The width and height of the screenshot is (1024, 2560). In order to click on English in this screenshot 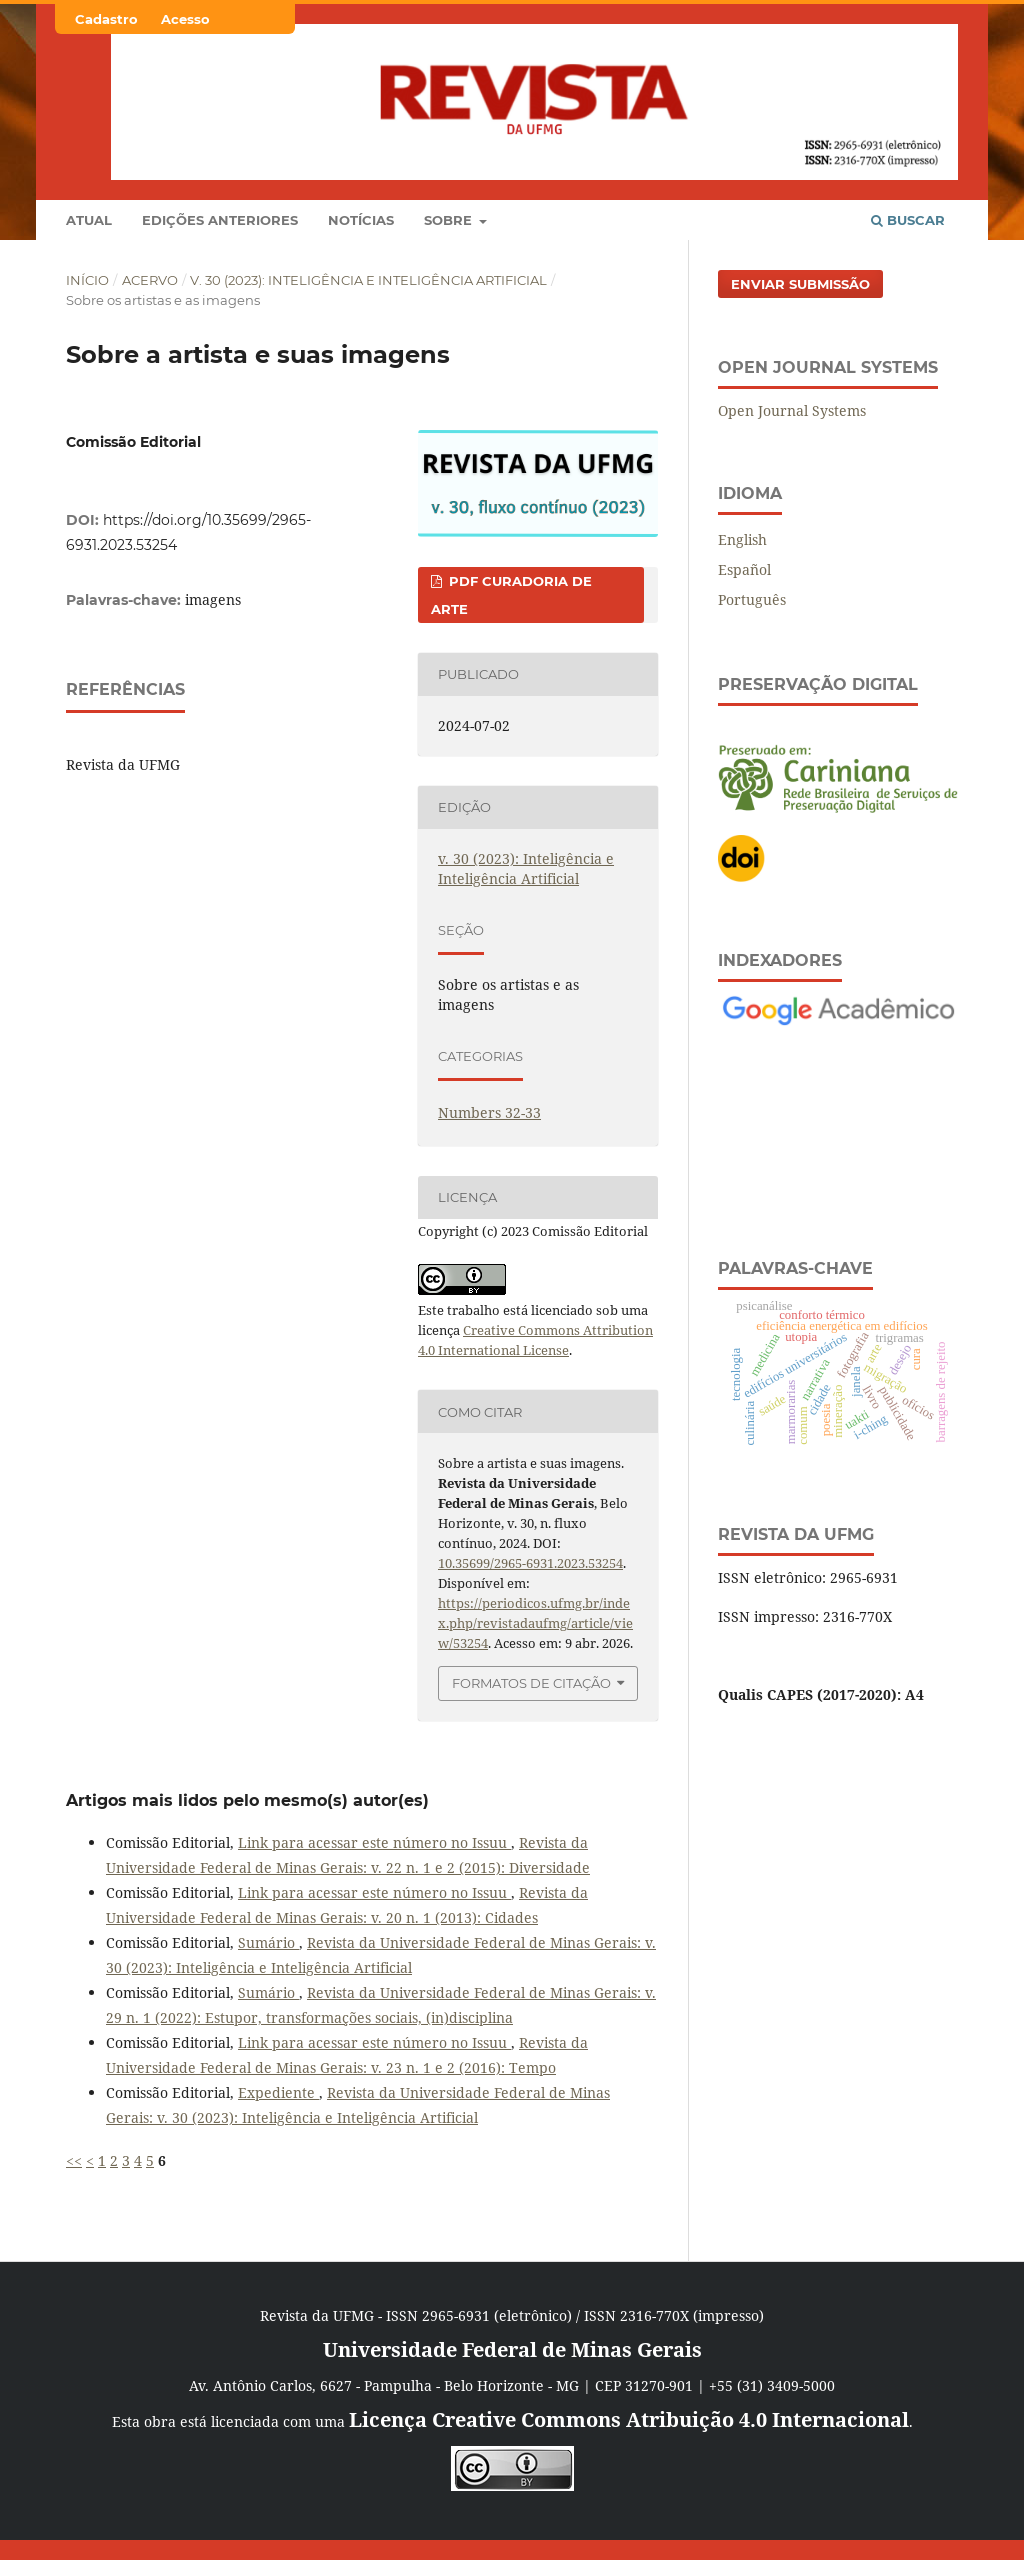, I will do `click(742, 539)`.